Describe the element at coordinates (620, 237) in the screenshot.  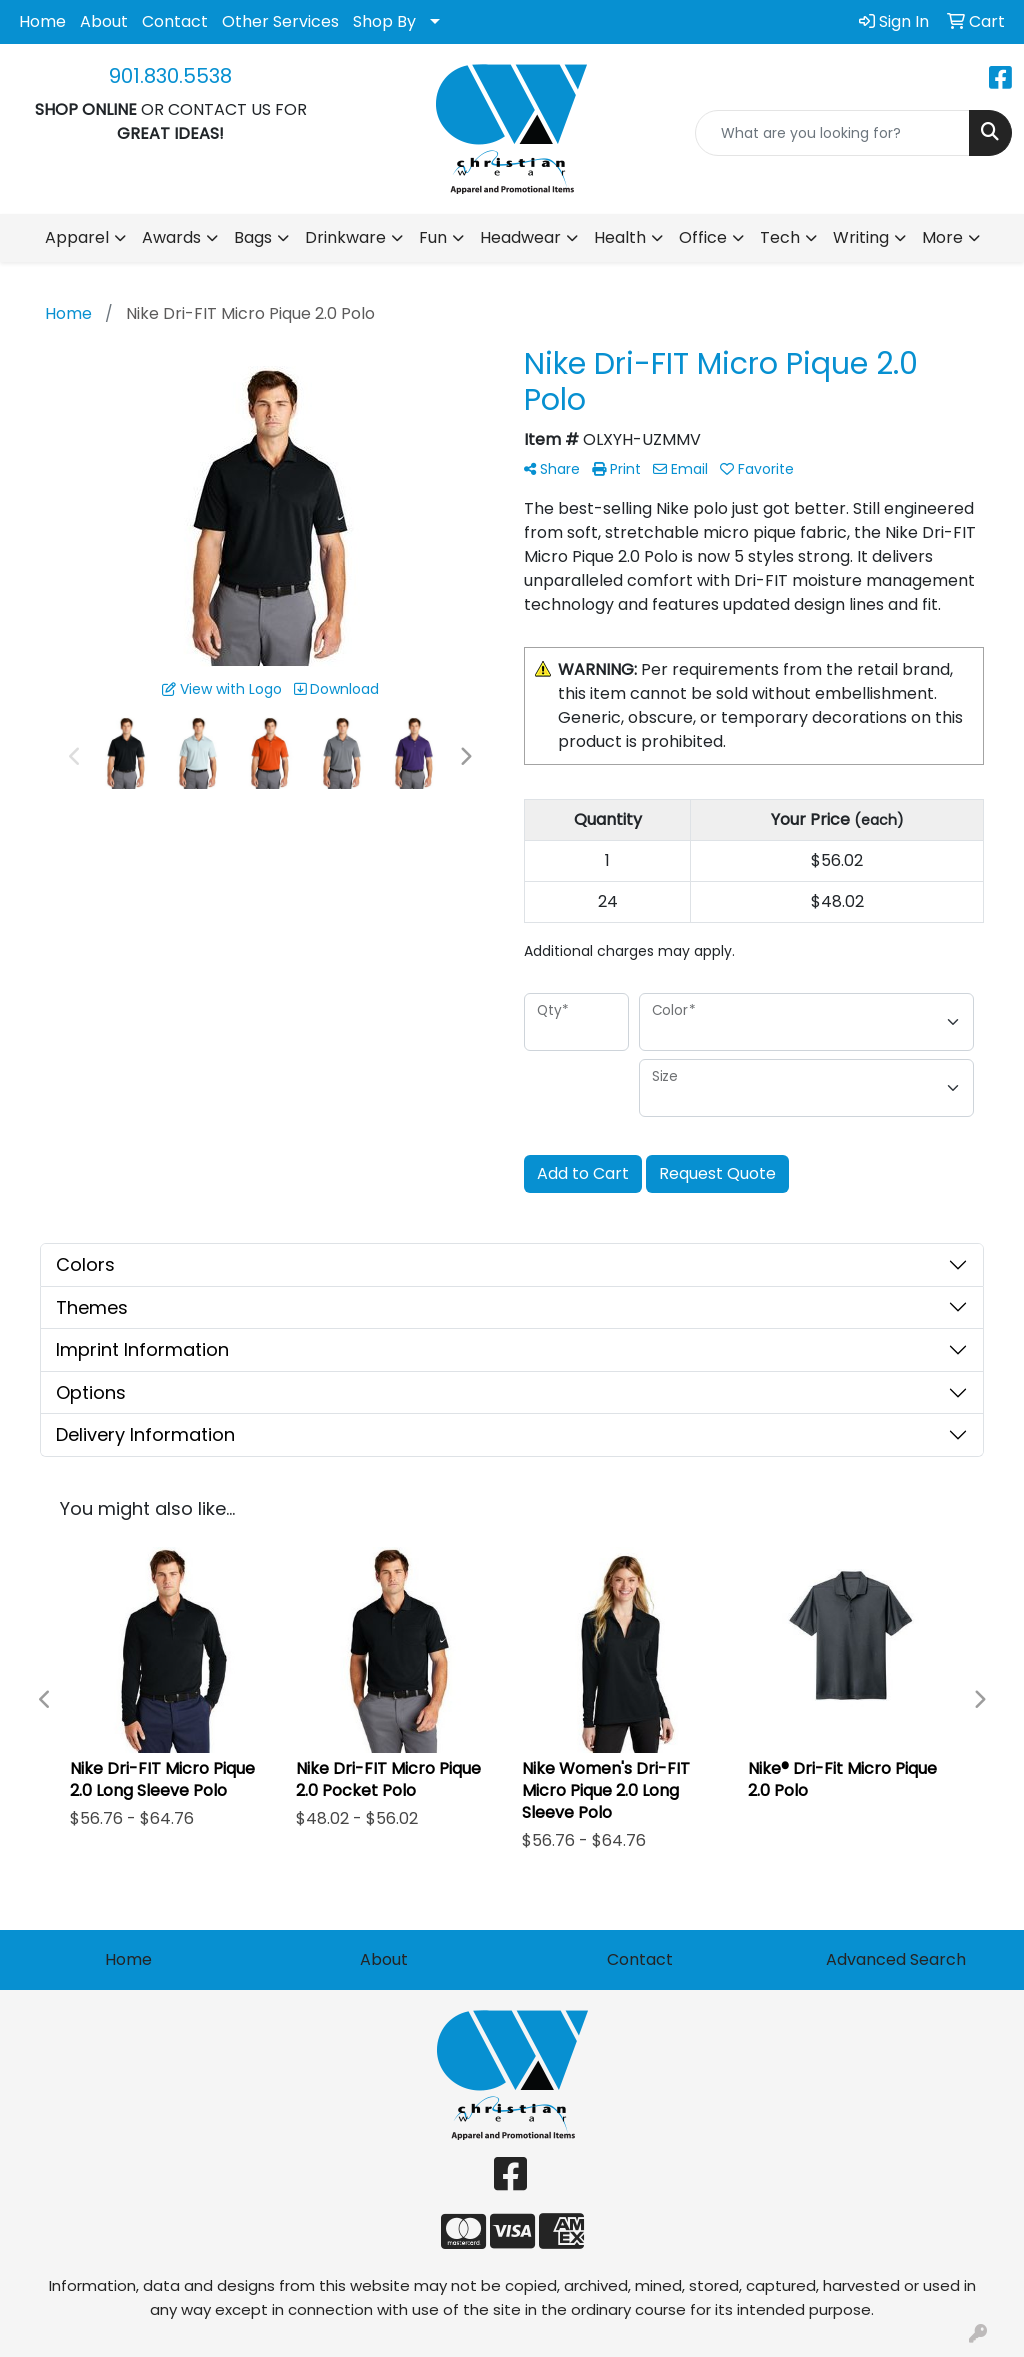
I see `Health [button]` at that location.